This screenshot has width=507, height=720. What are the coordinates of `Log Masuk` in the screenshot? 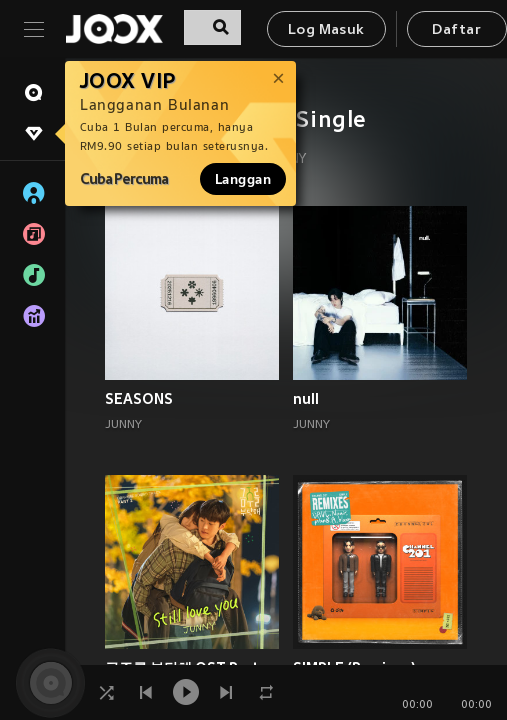 It's located at (326, 30).